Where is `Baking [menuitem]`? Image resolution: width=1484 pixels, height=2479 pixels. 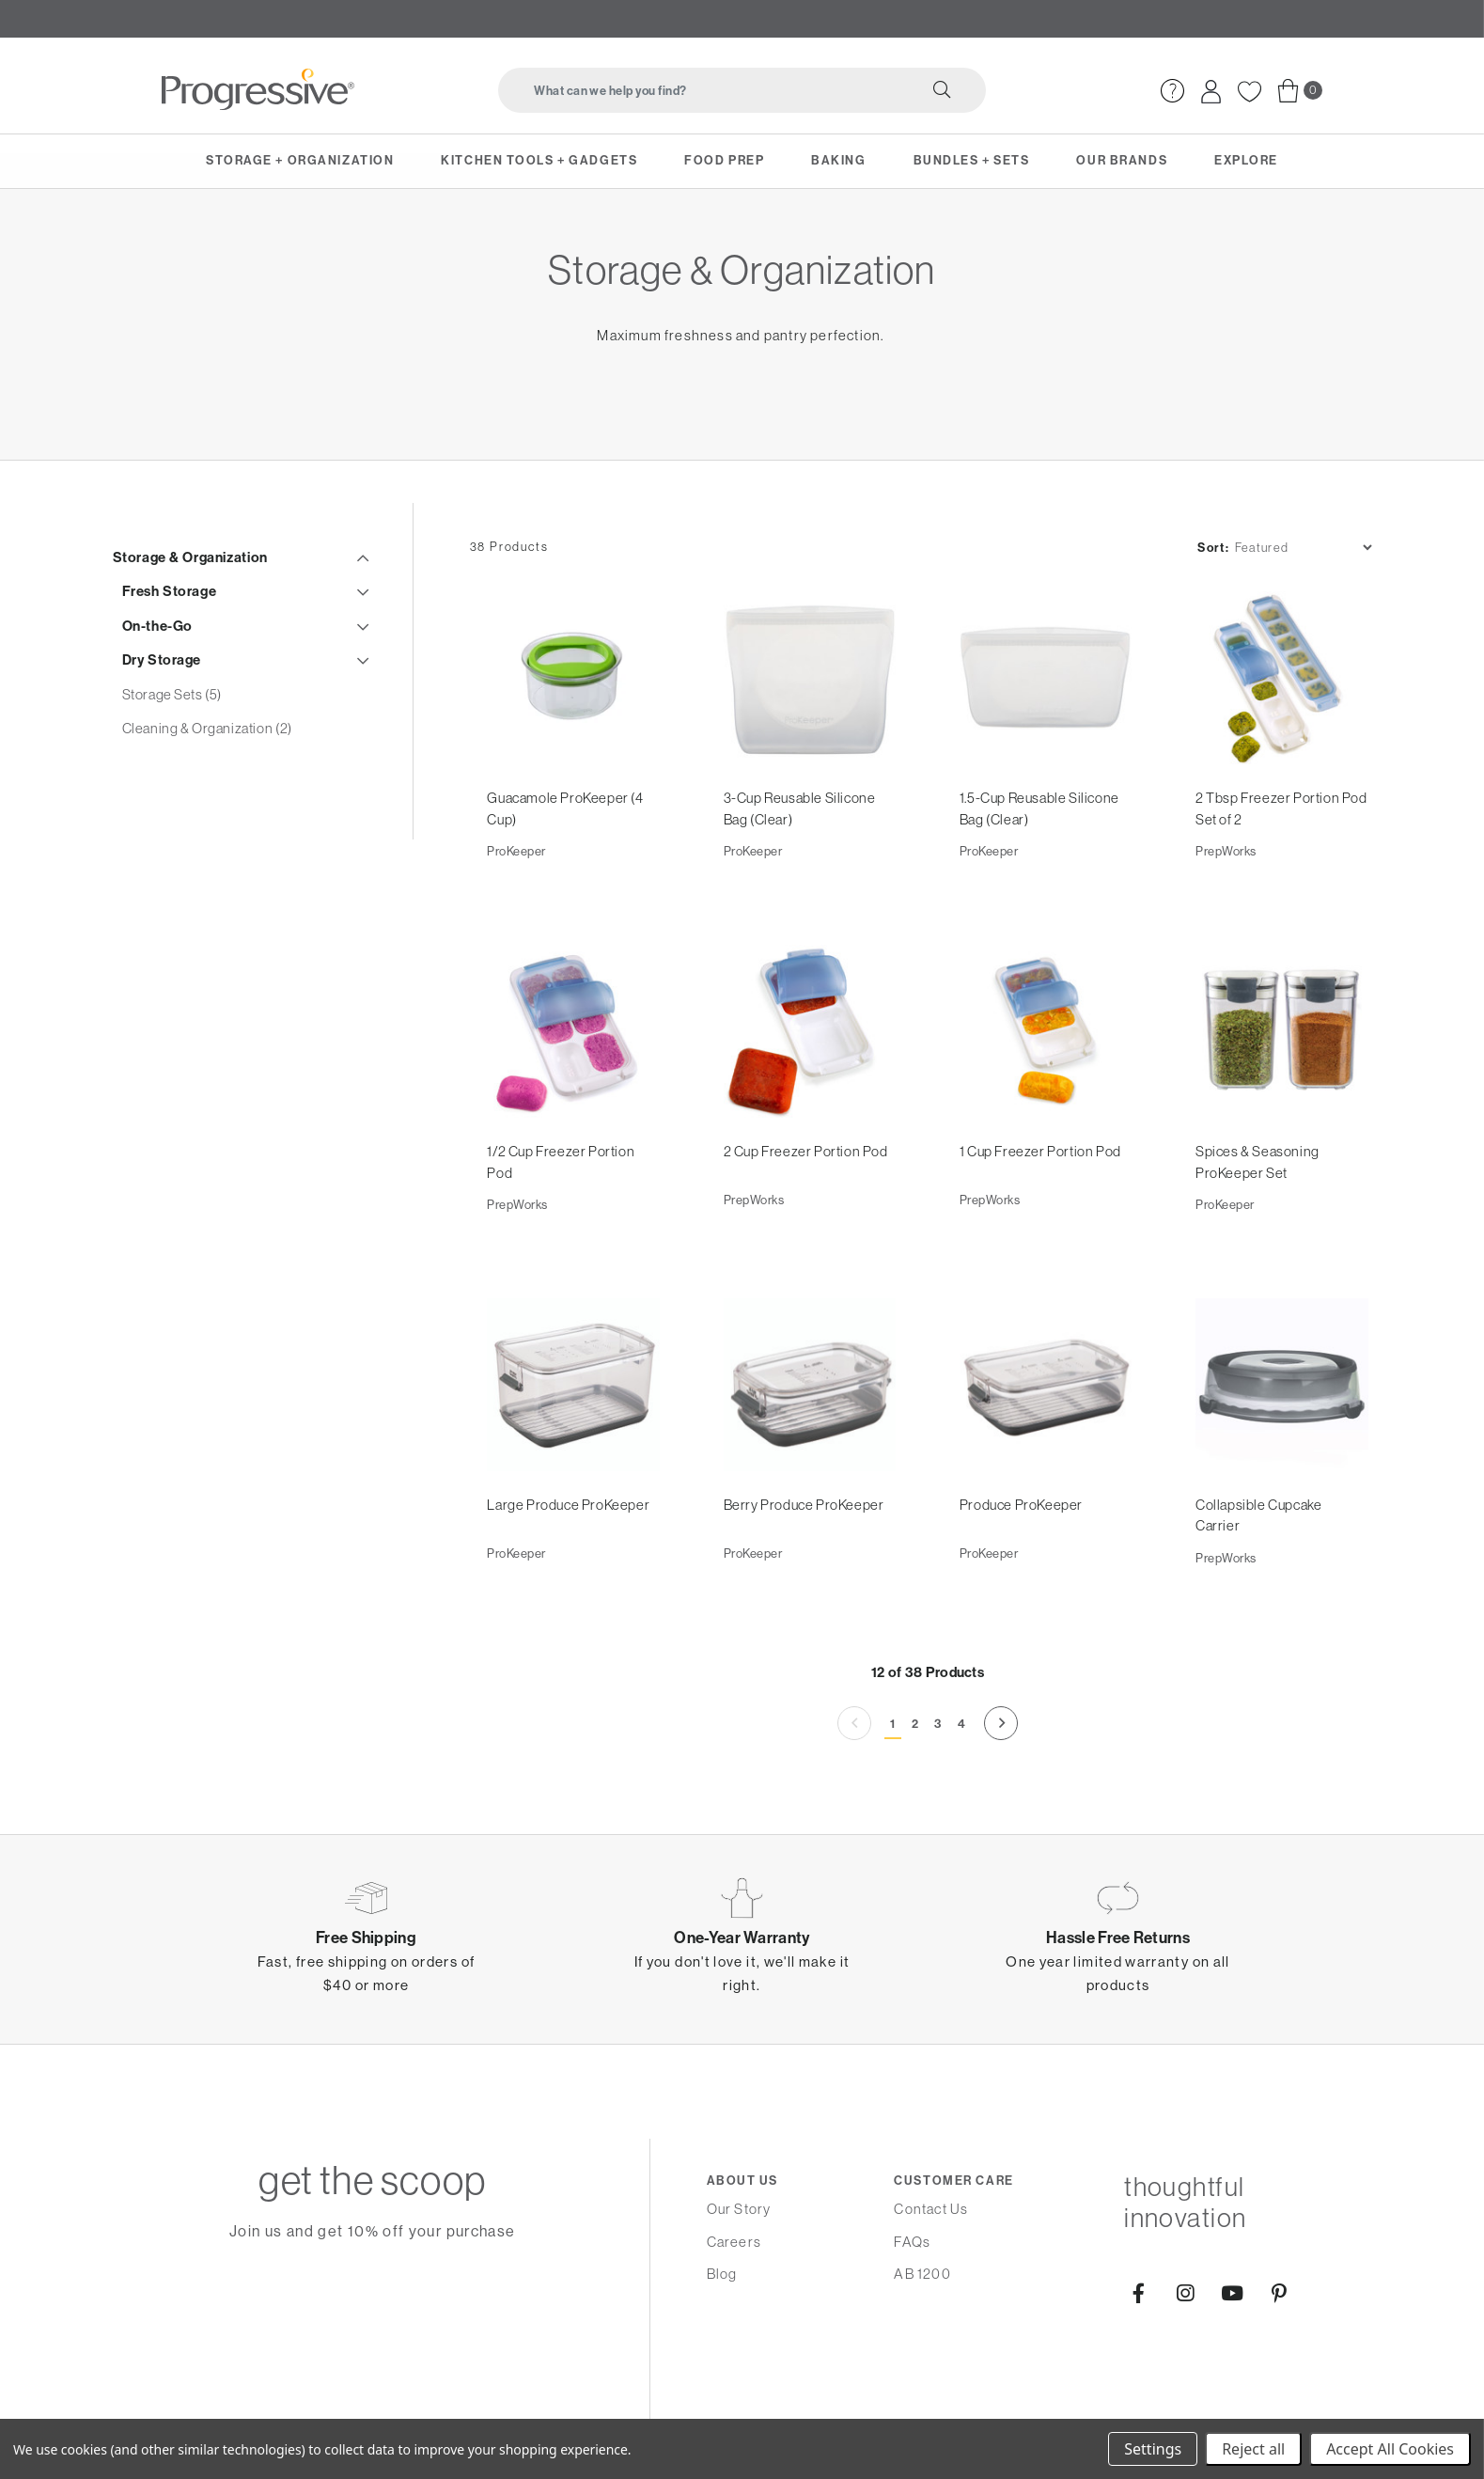
Baking [menuitem] is located at coordinates (838, 160).